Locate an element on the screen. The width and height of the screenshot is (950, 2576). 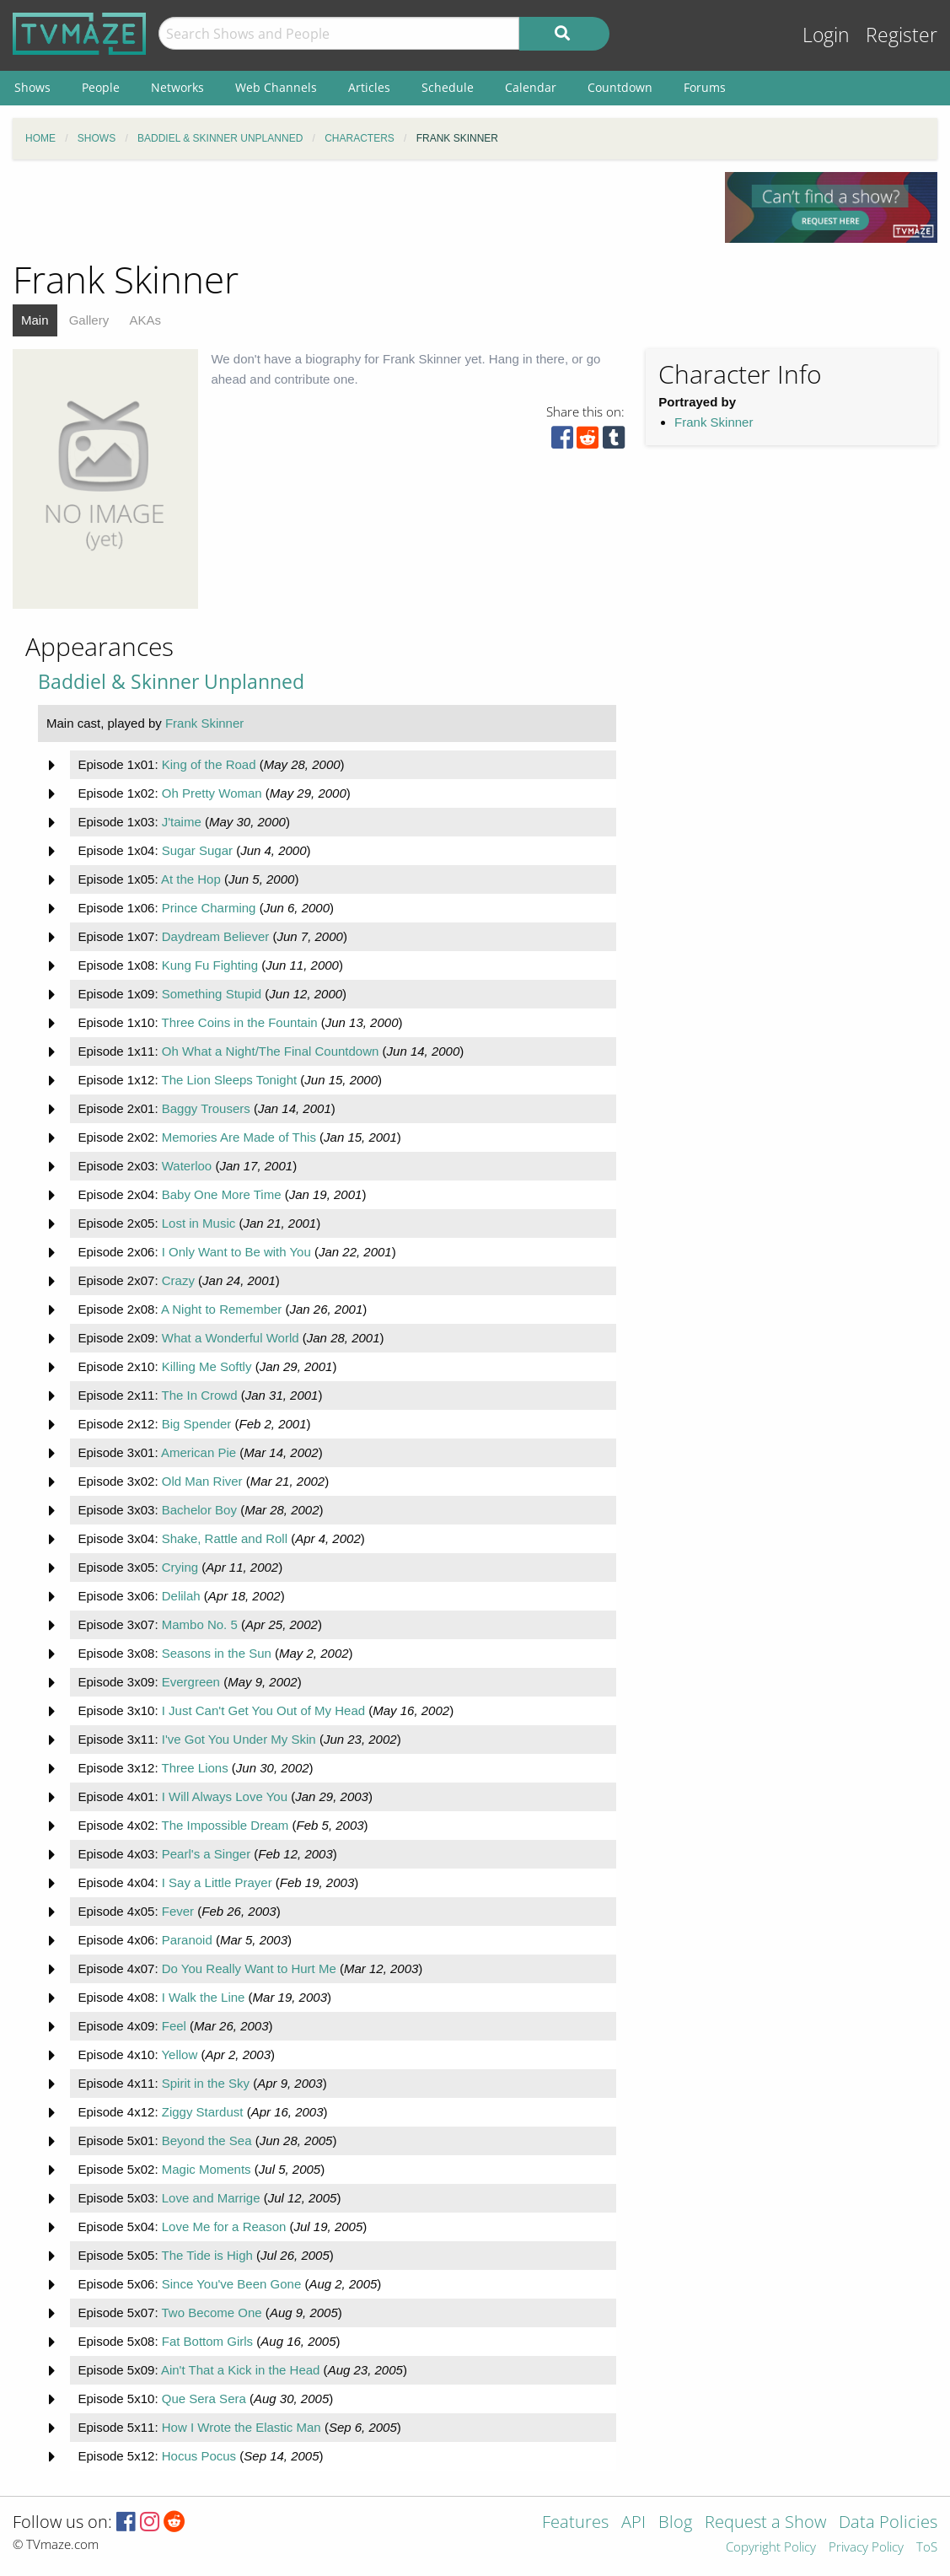
American Pie is located at coordinates (198, 1452).